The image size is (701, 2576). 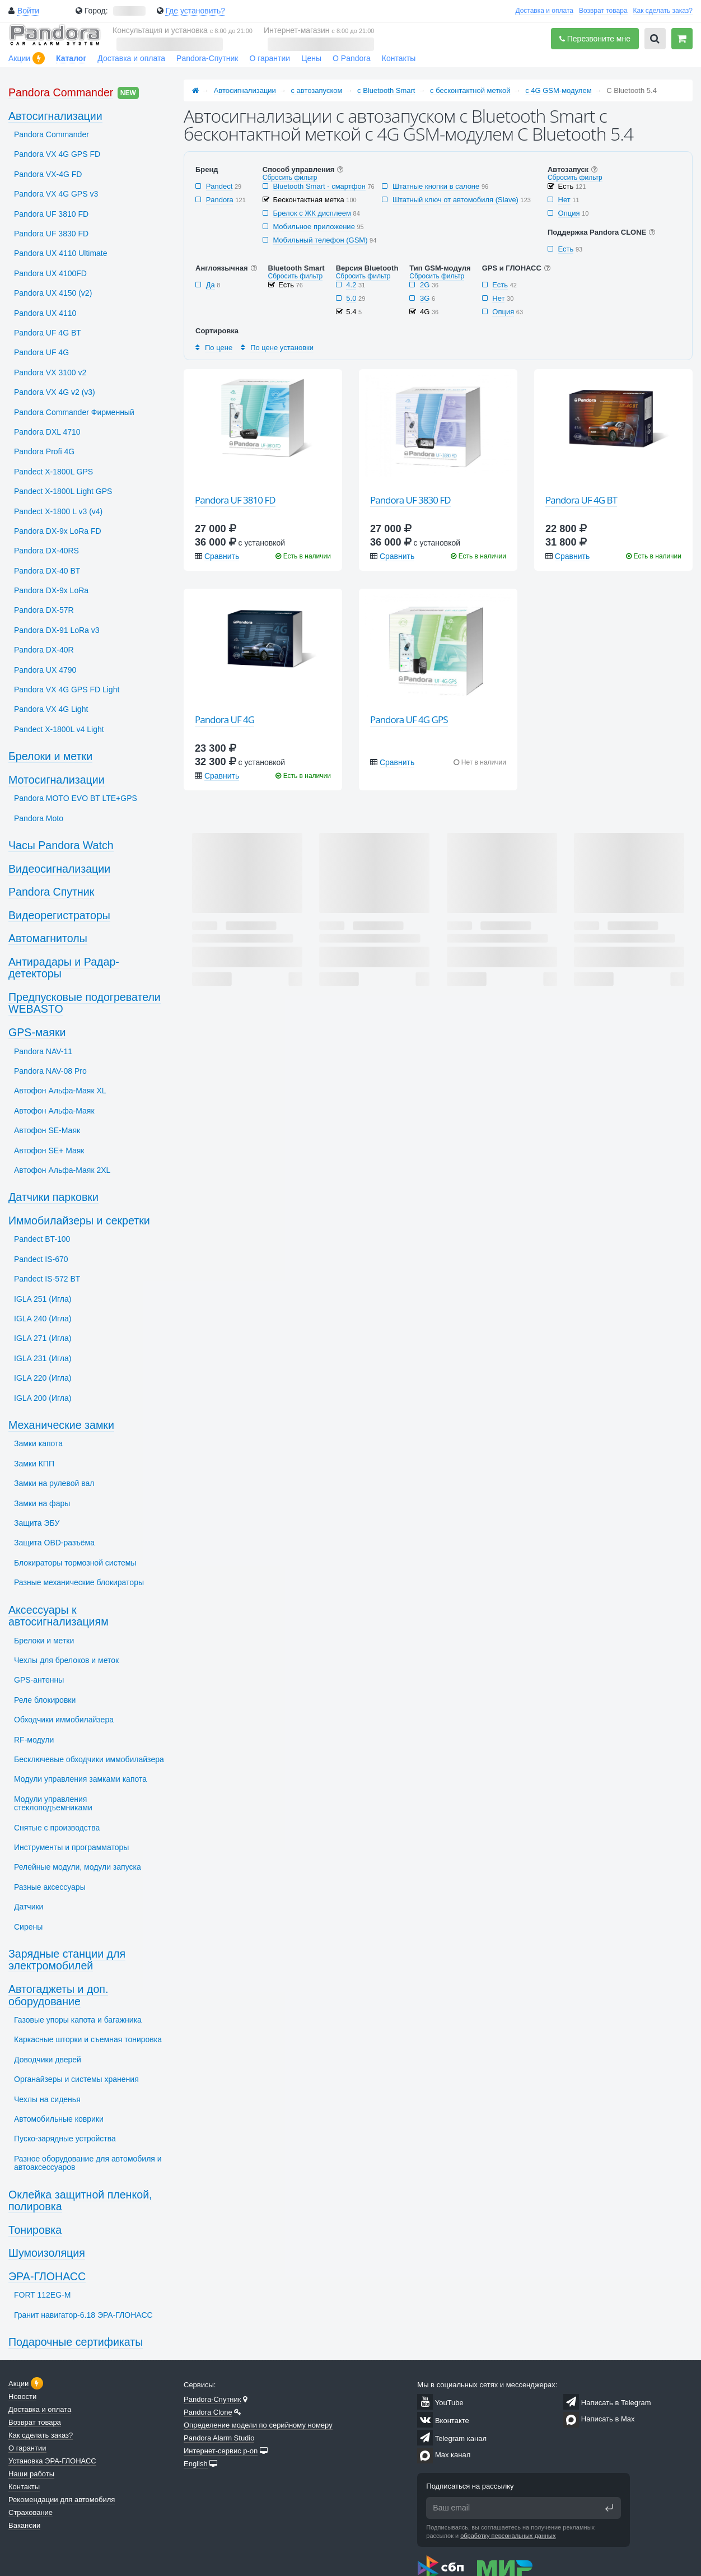 What do you see at coordinates (44, 649) in the screenshot?
I see `Pandora DX-40R` at bounding box center [44, 649].